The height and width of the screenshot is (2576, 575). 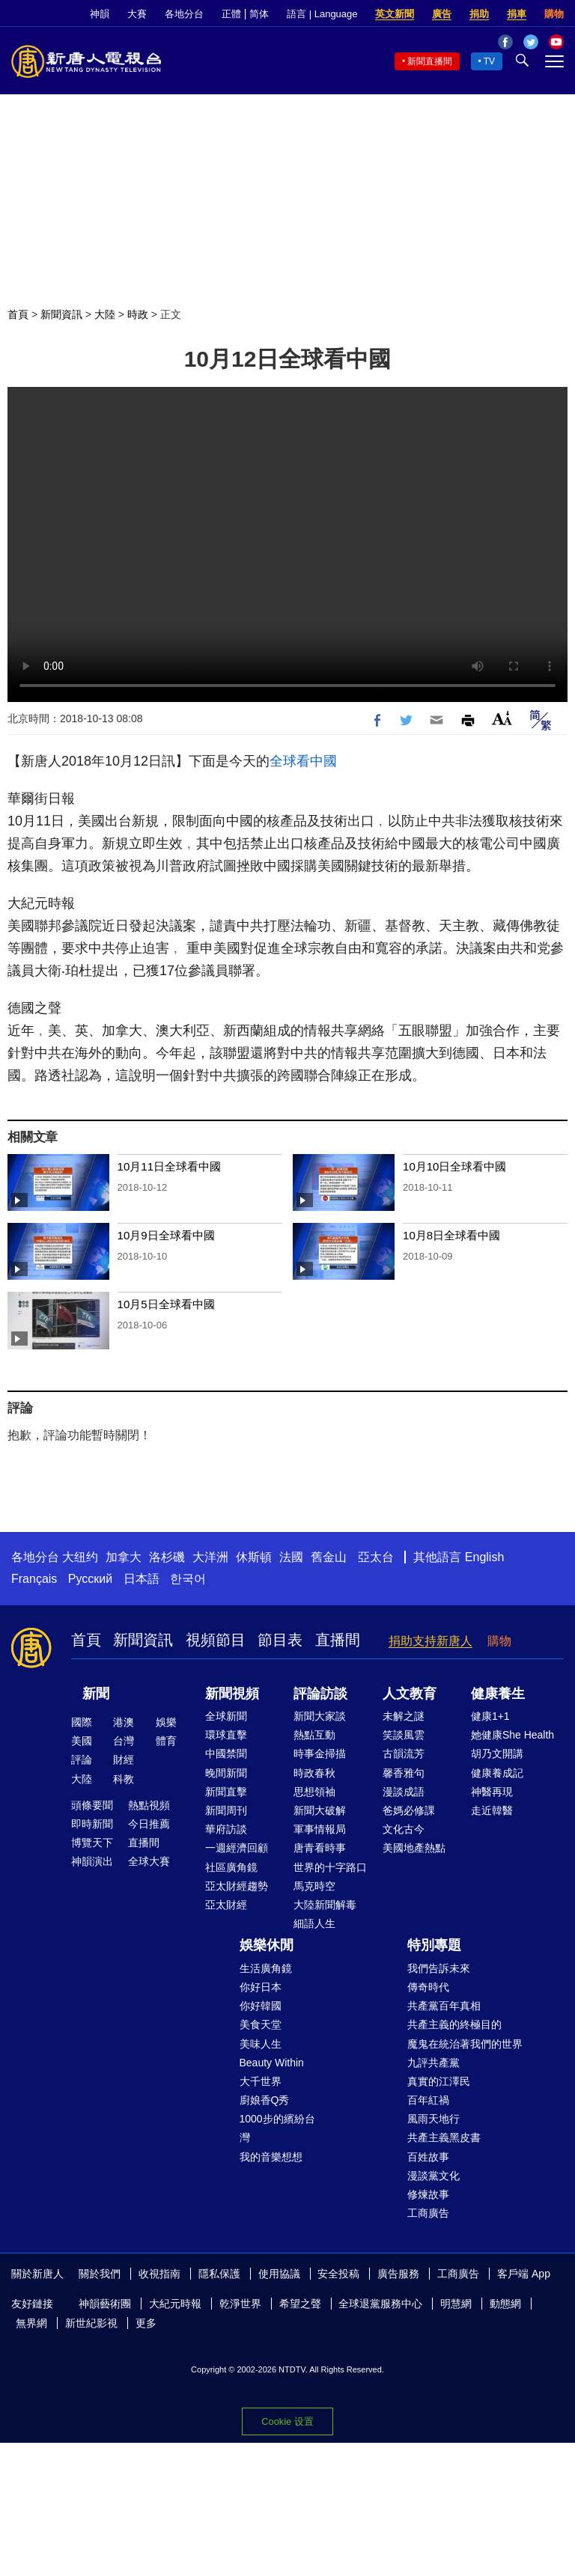 I want to click on 馨香雅句, so click(x=404, y=1773).